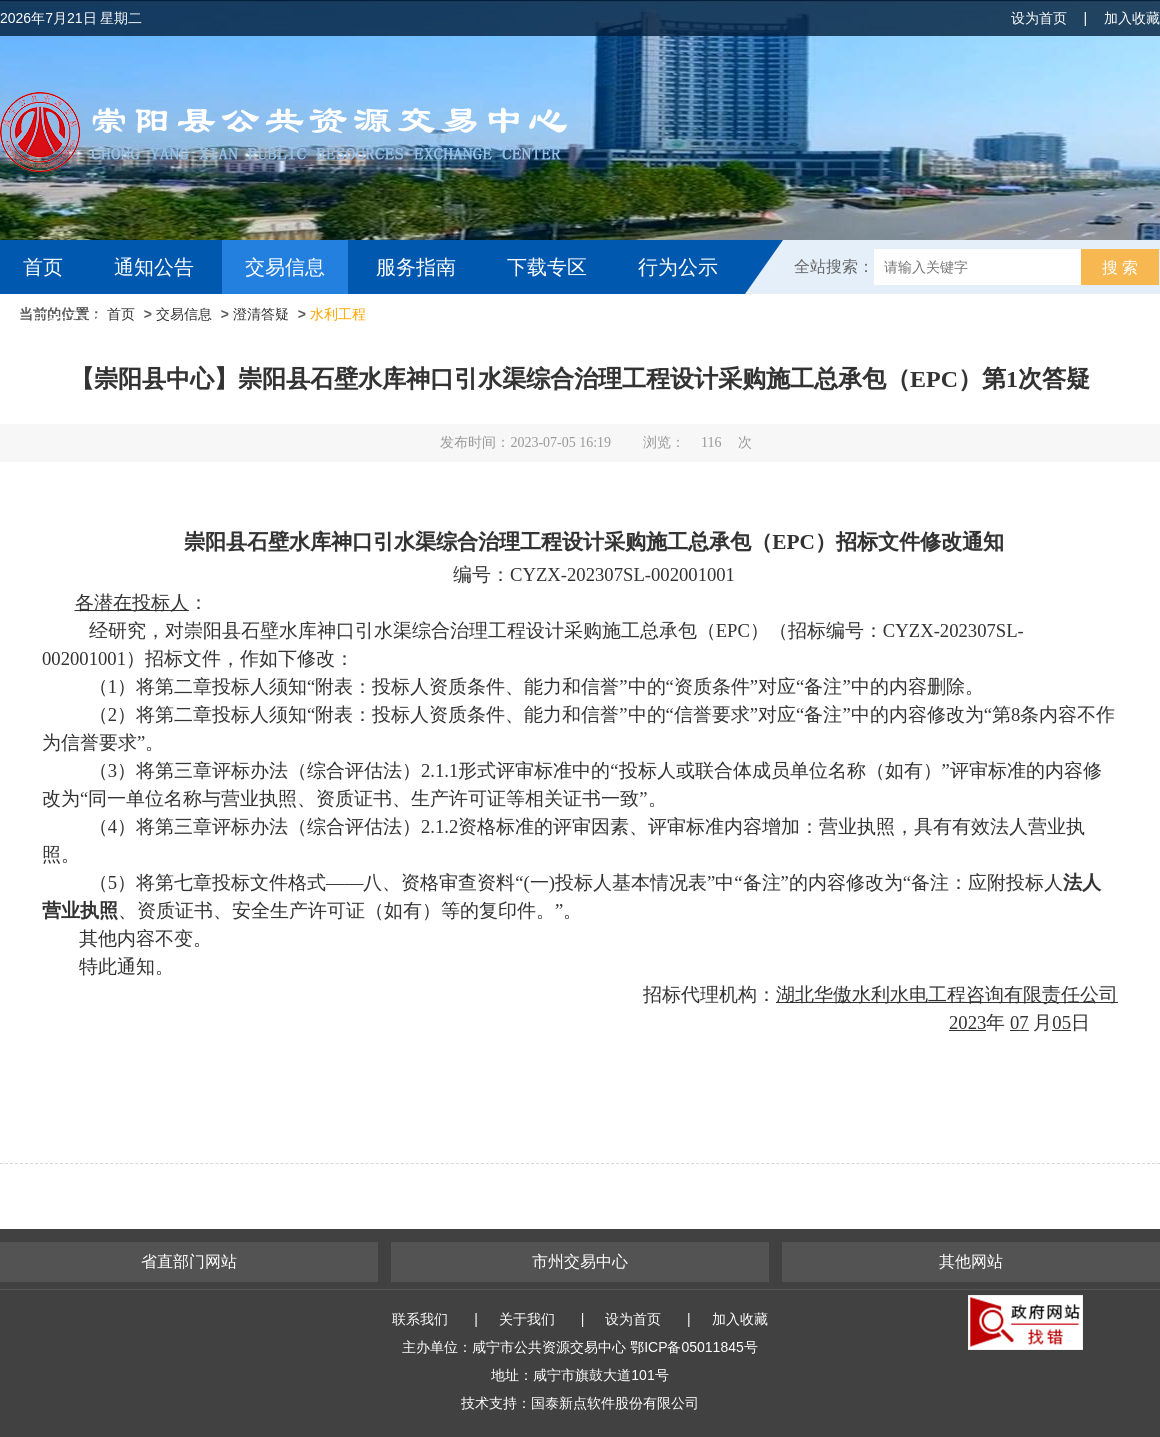 The width and height of the screenshot is (1160, 1437). Describe the element at coordinates (547, 267) in the screenshot. I see `下载专区` at that location.